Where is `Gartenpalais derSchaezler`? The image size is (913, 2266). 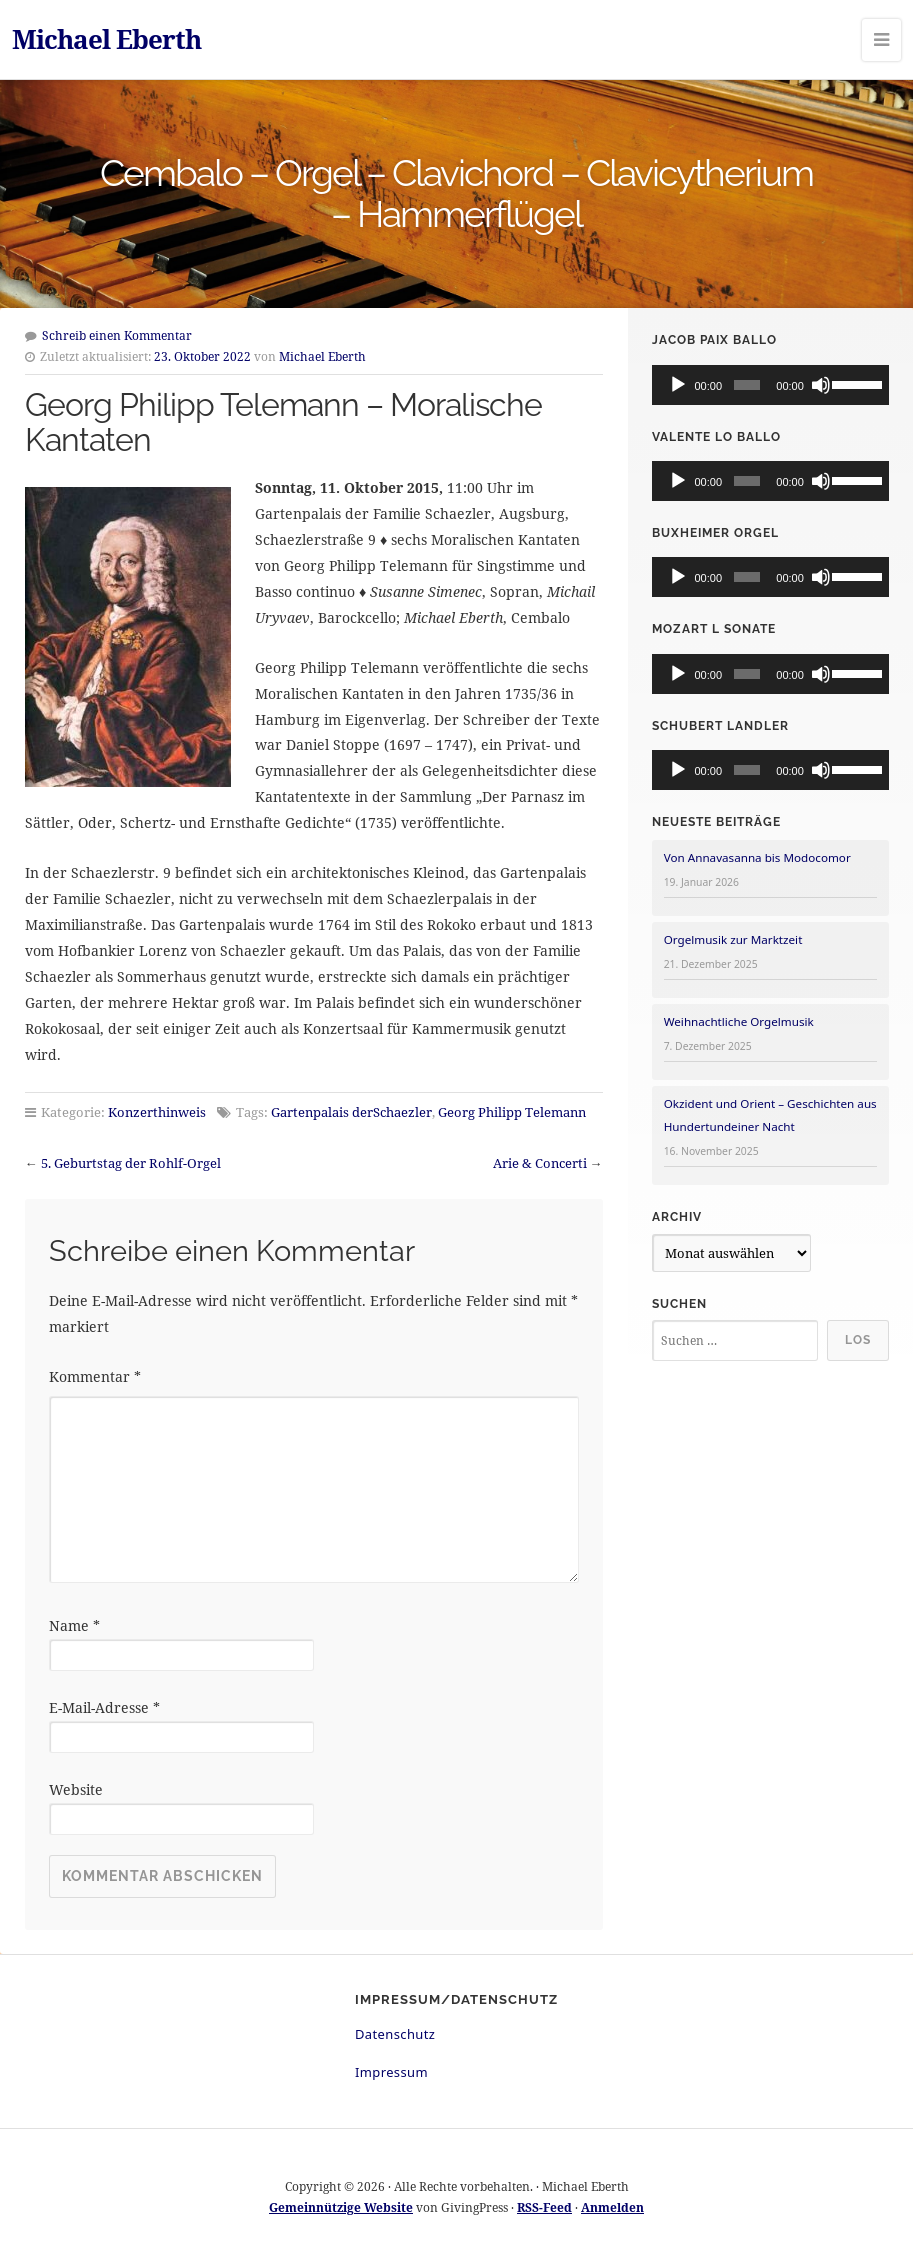
Gartenpalais derSchaezler is located at coordinates (351, 1112).